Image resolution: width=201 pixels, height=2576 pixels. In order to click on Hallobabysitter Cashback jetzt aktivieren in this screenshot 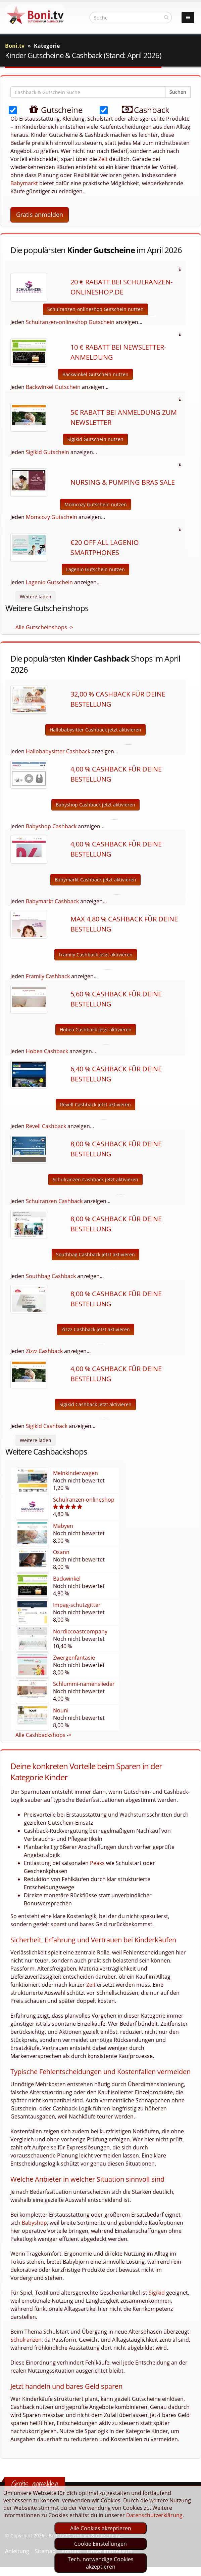, I will do `click(95, 729)`.